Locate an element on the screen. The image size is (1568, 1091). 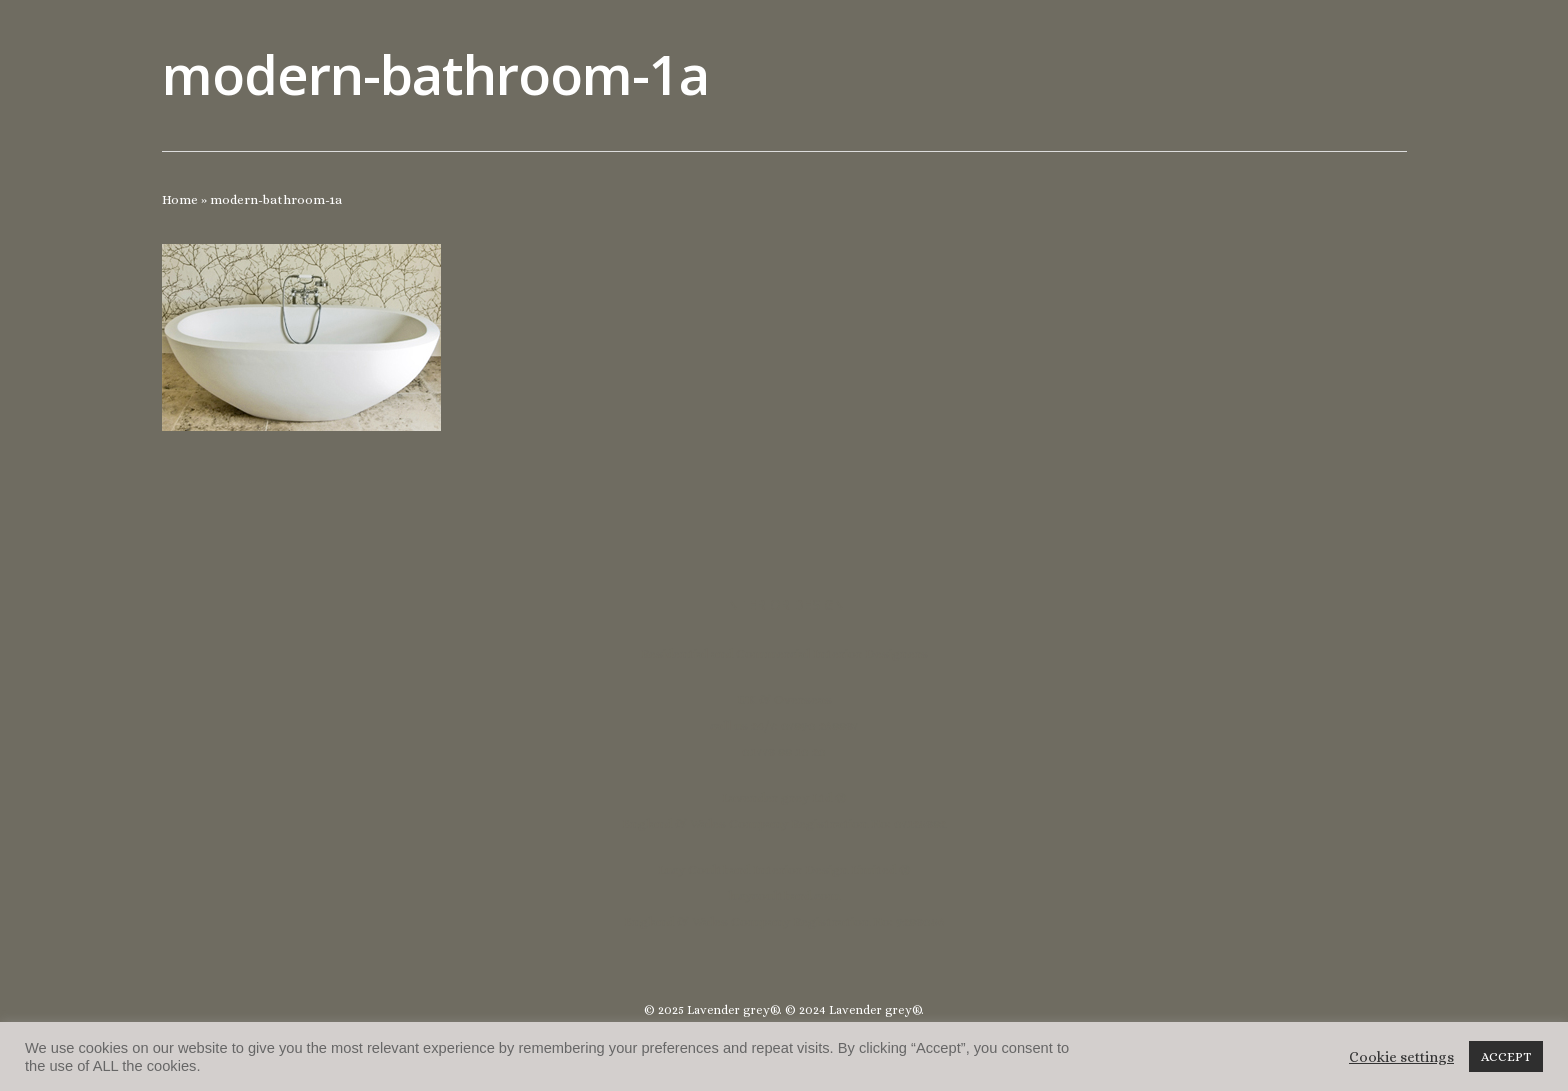
lucycoulthard.com is located at coordinates (784, 895).